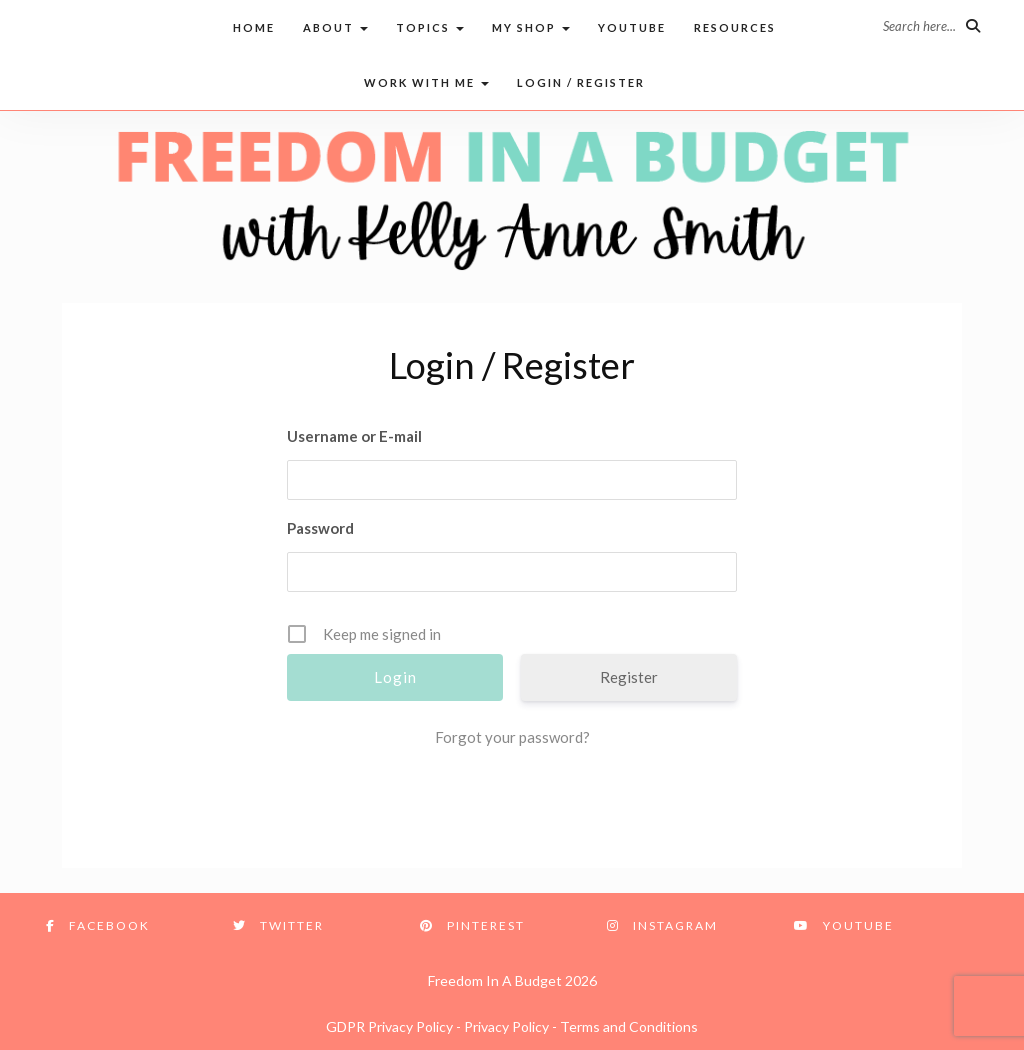  What do you see at coordinates (430, 27) in the screenshot?
I see `Topics` at bounding box center [430, 27].